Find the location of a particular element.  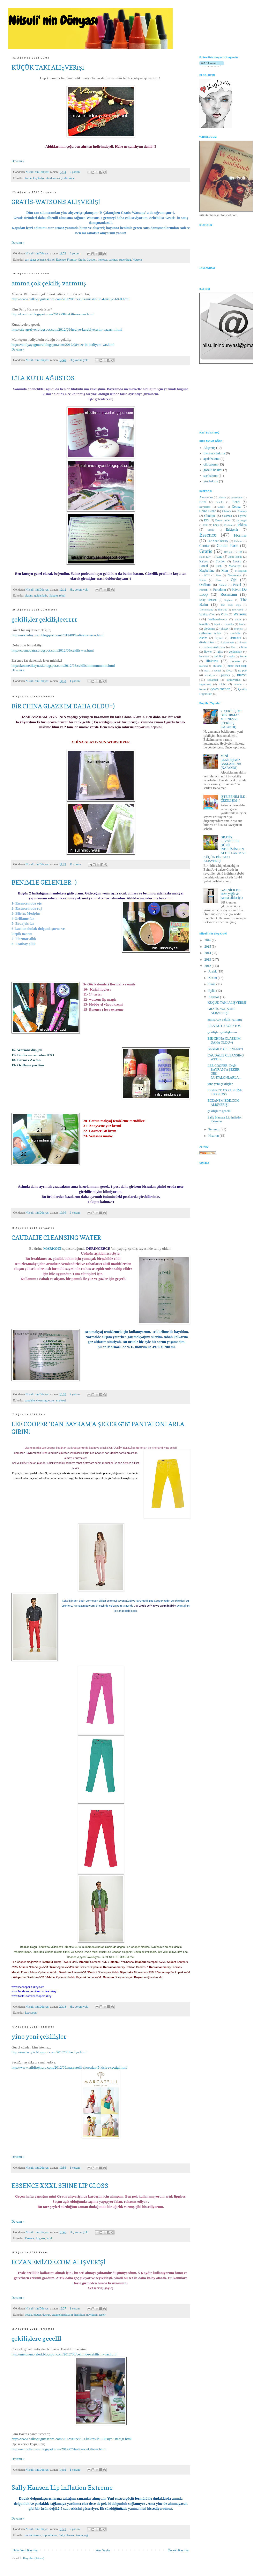

6 yorum: is located at coordinates (75, 253).